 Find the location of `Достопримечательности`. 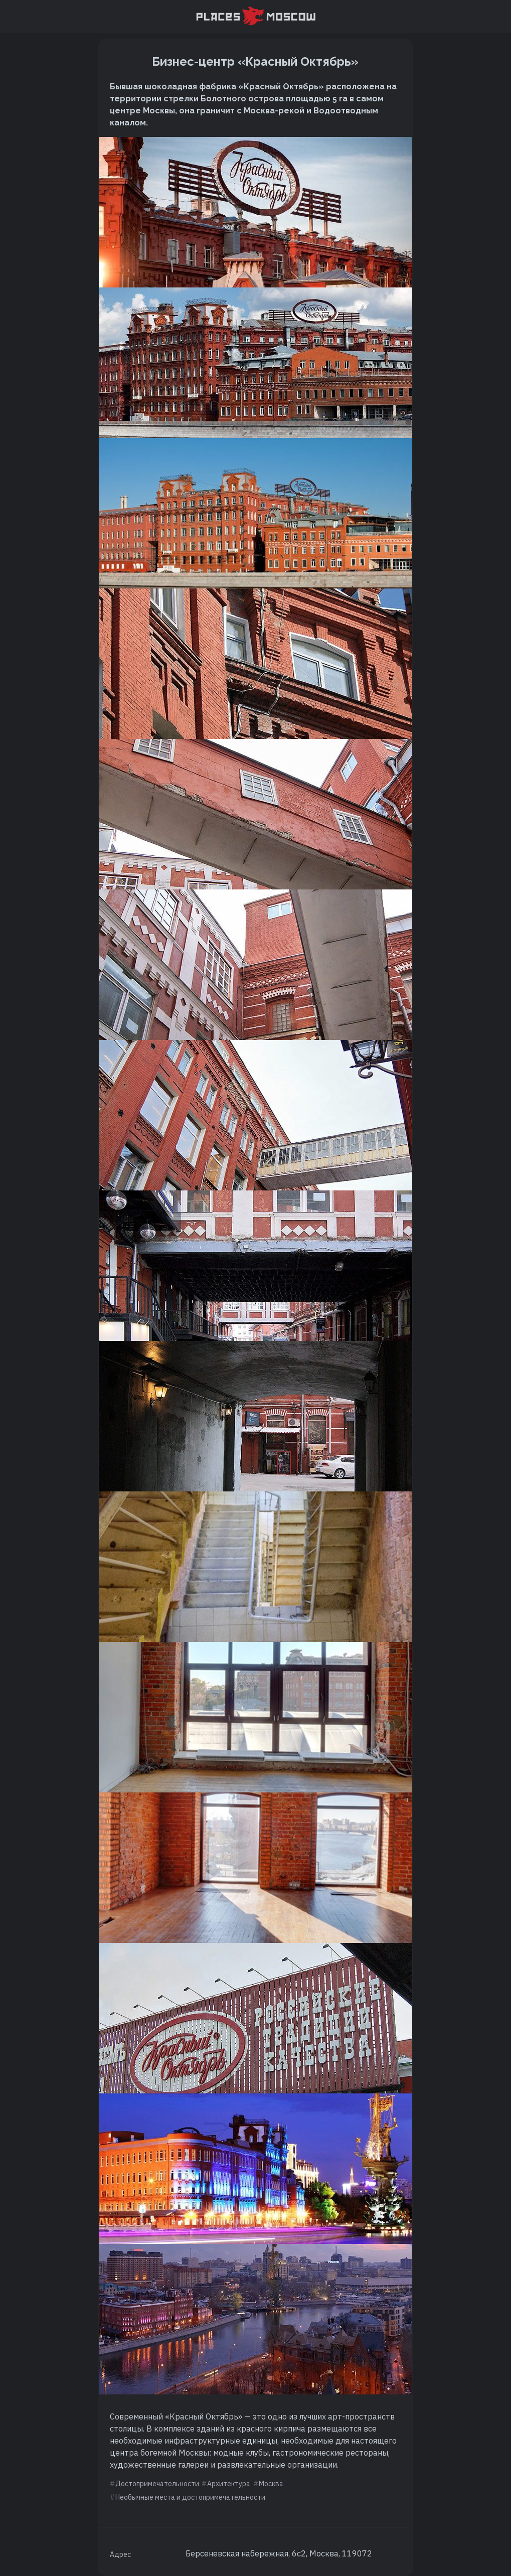

Достопримечательности is located at coordinates (157, 2483).